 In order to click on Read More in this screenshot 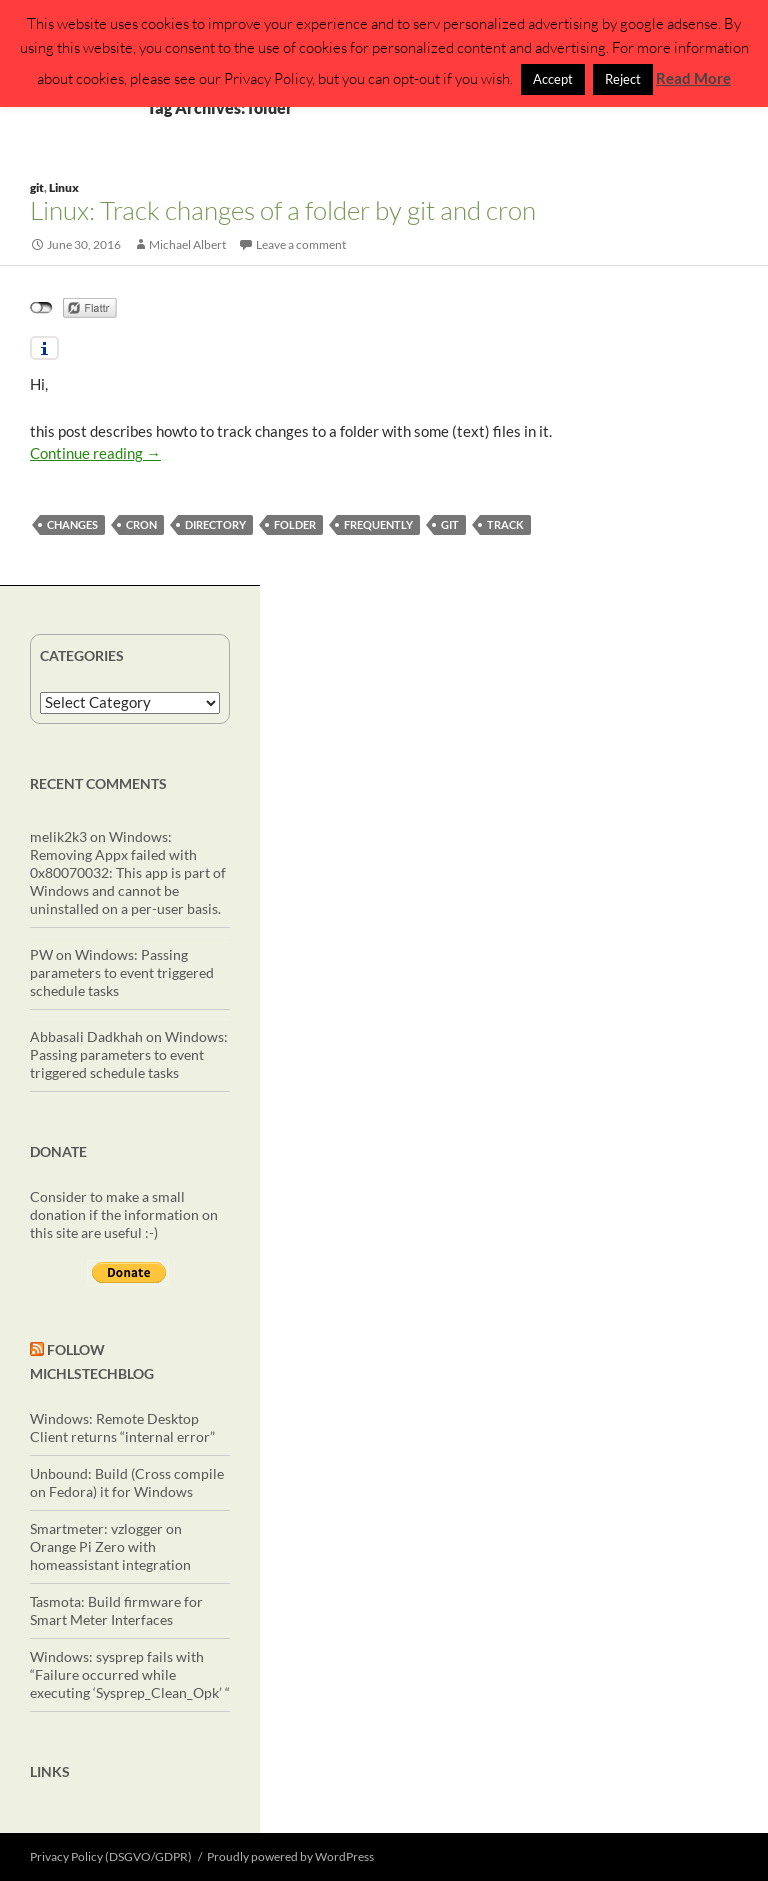, I will do `click(693, 78)`.